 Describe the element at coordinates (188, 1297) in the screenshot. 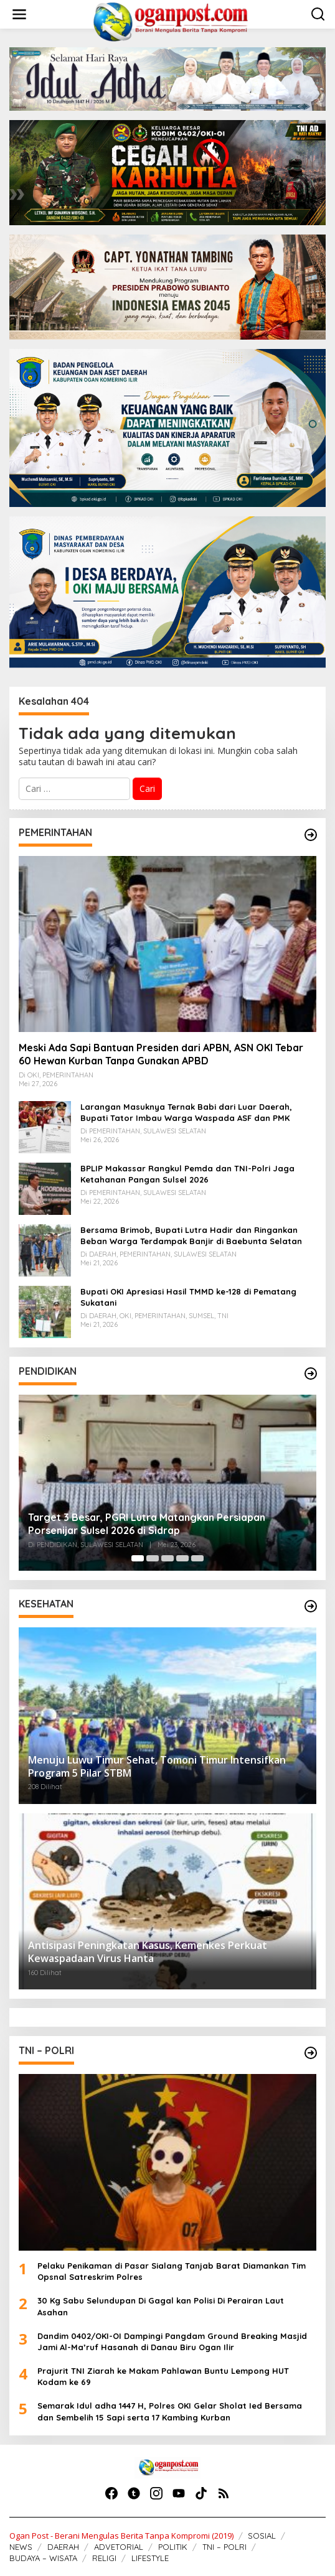

I see `Bupati OKI Apresiasi Hasil TMMD ke-128 di Pematang Sukatani` at that location.